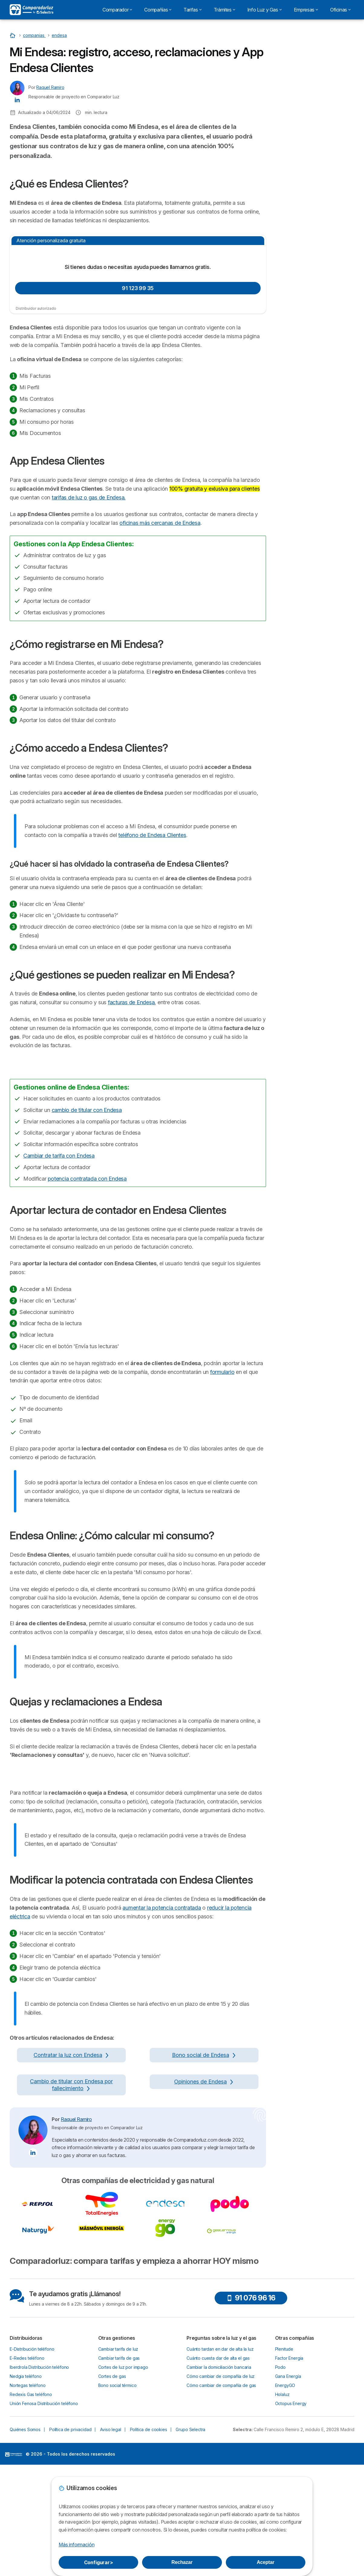  I want to click on tarifas de luz o gas de Endesa., so click(88, 497).